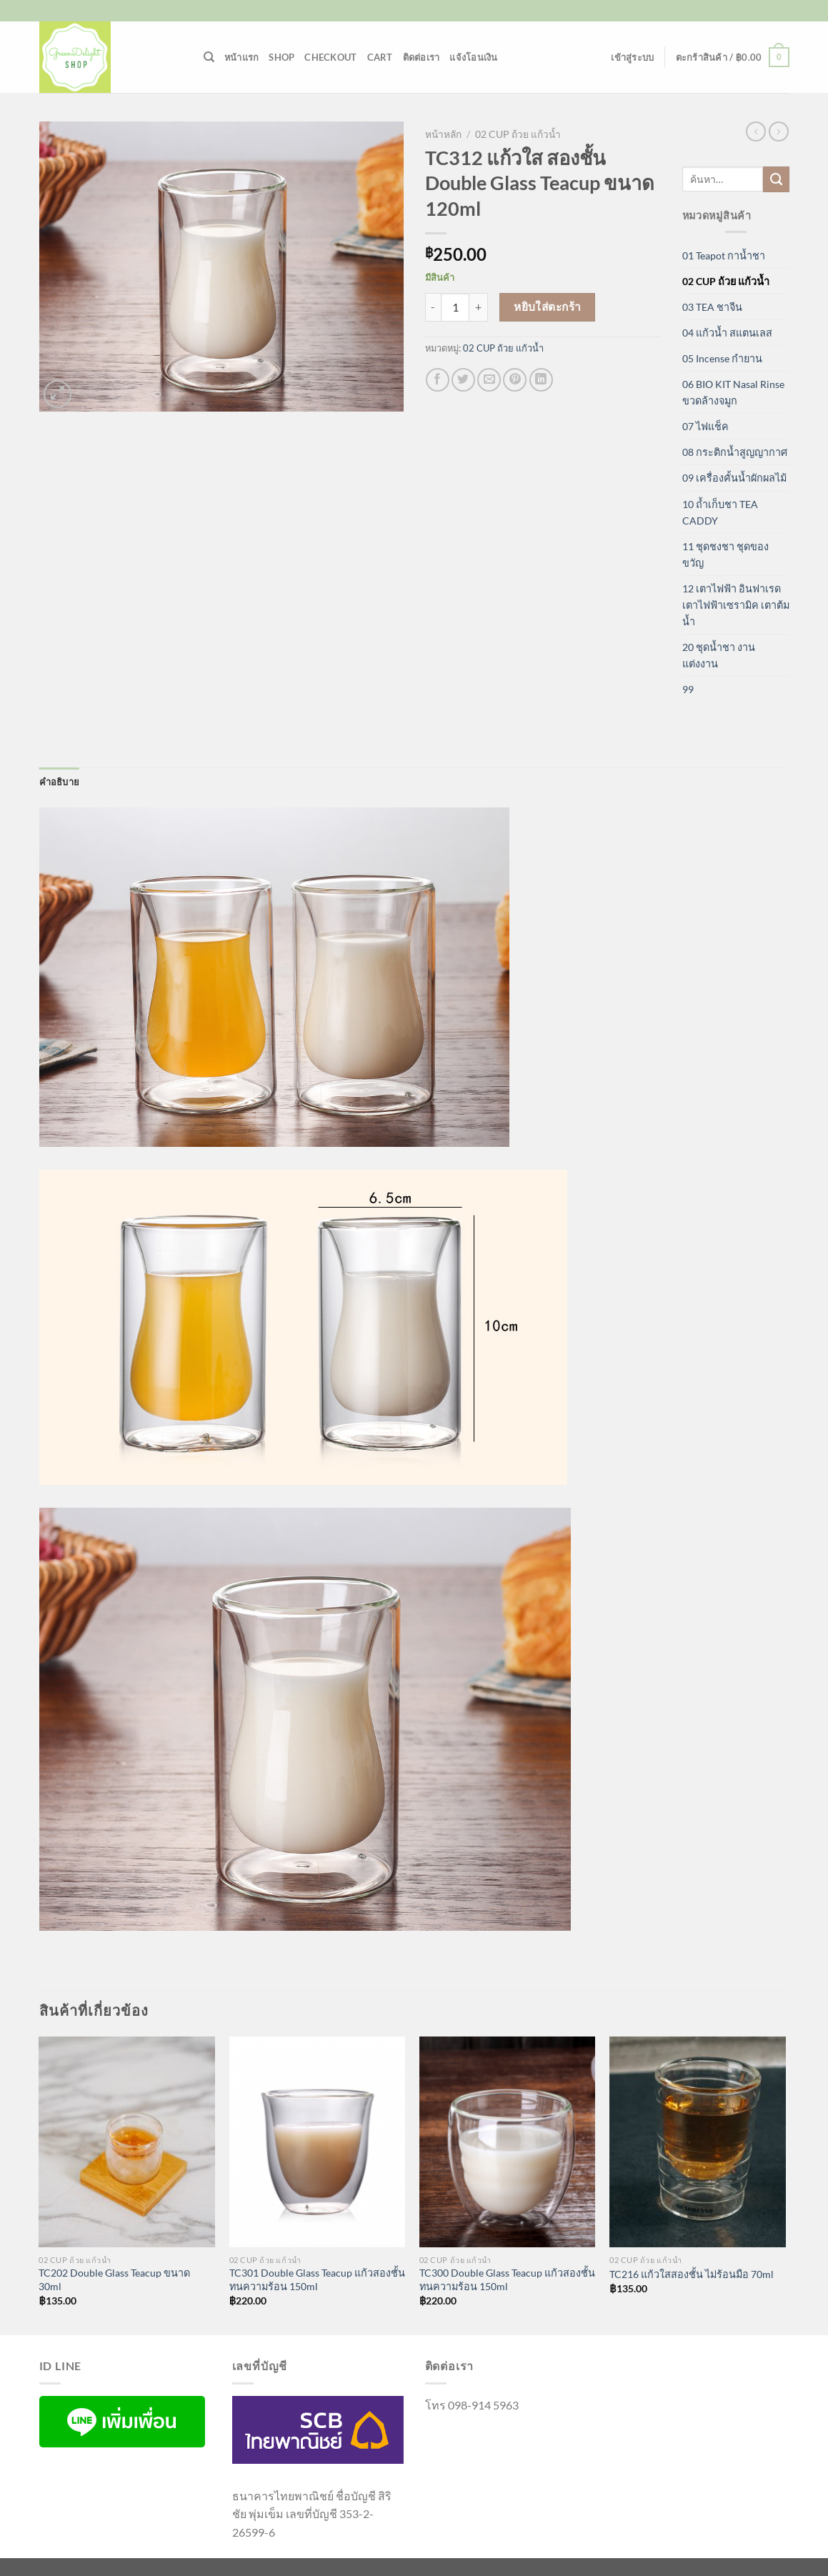 The image size is (828, 2576). I want to click on [Product quantity], so click(455, 307).